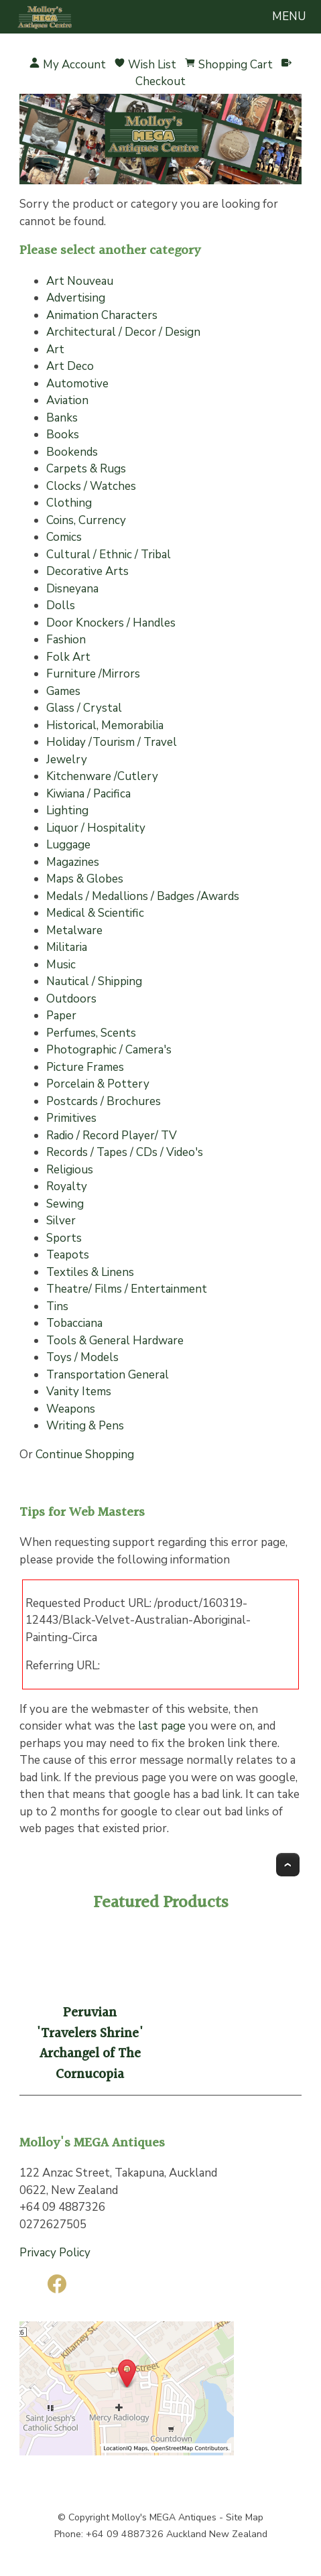 This screenshot has height=2576, width=321. Describe the element at coordinates (97, 1084) in the screenshot. I see `Porcelain & Pottery` at that location.